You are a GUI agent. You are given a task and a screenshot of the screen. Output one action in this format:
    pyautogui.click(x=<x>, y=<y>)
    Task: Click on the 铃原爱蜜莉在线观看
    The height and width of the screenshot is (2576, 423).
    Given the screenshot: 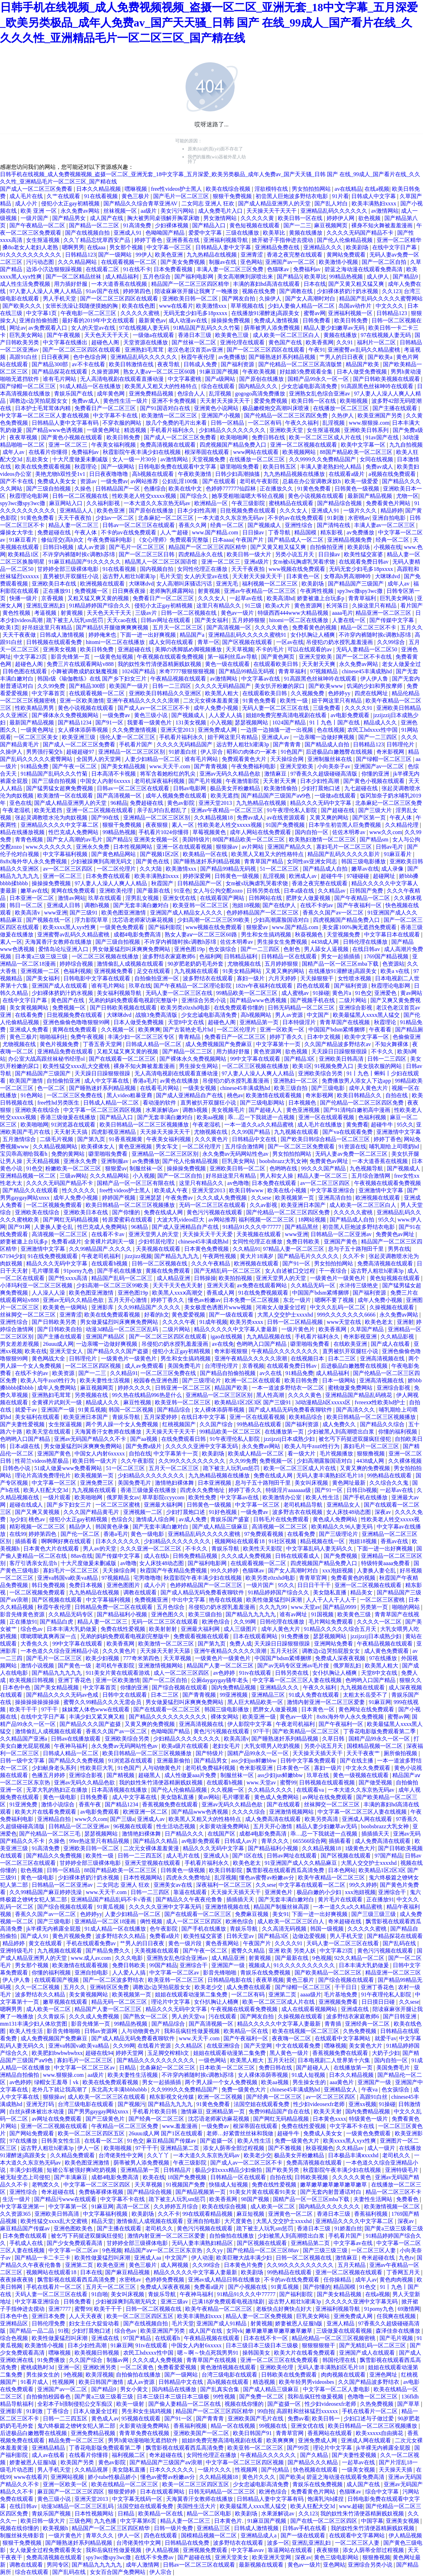 What is the action you would take?
    pyautogui.click(x=128, y=1220)
    